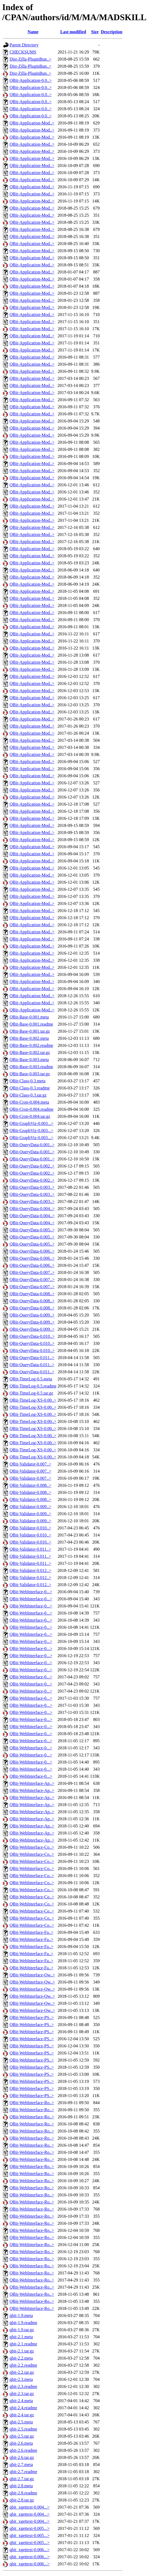 The height and width of the screenshot is (2576, 159). What do you see at coordinates (22, 2436) in the screenshot?
I see `qbit-2.5.tar.gz` at bounding box center [22, 2436].